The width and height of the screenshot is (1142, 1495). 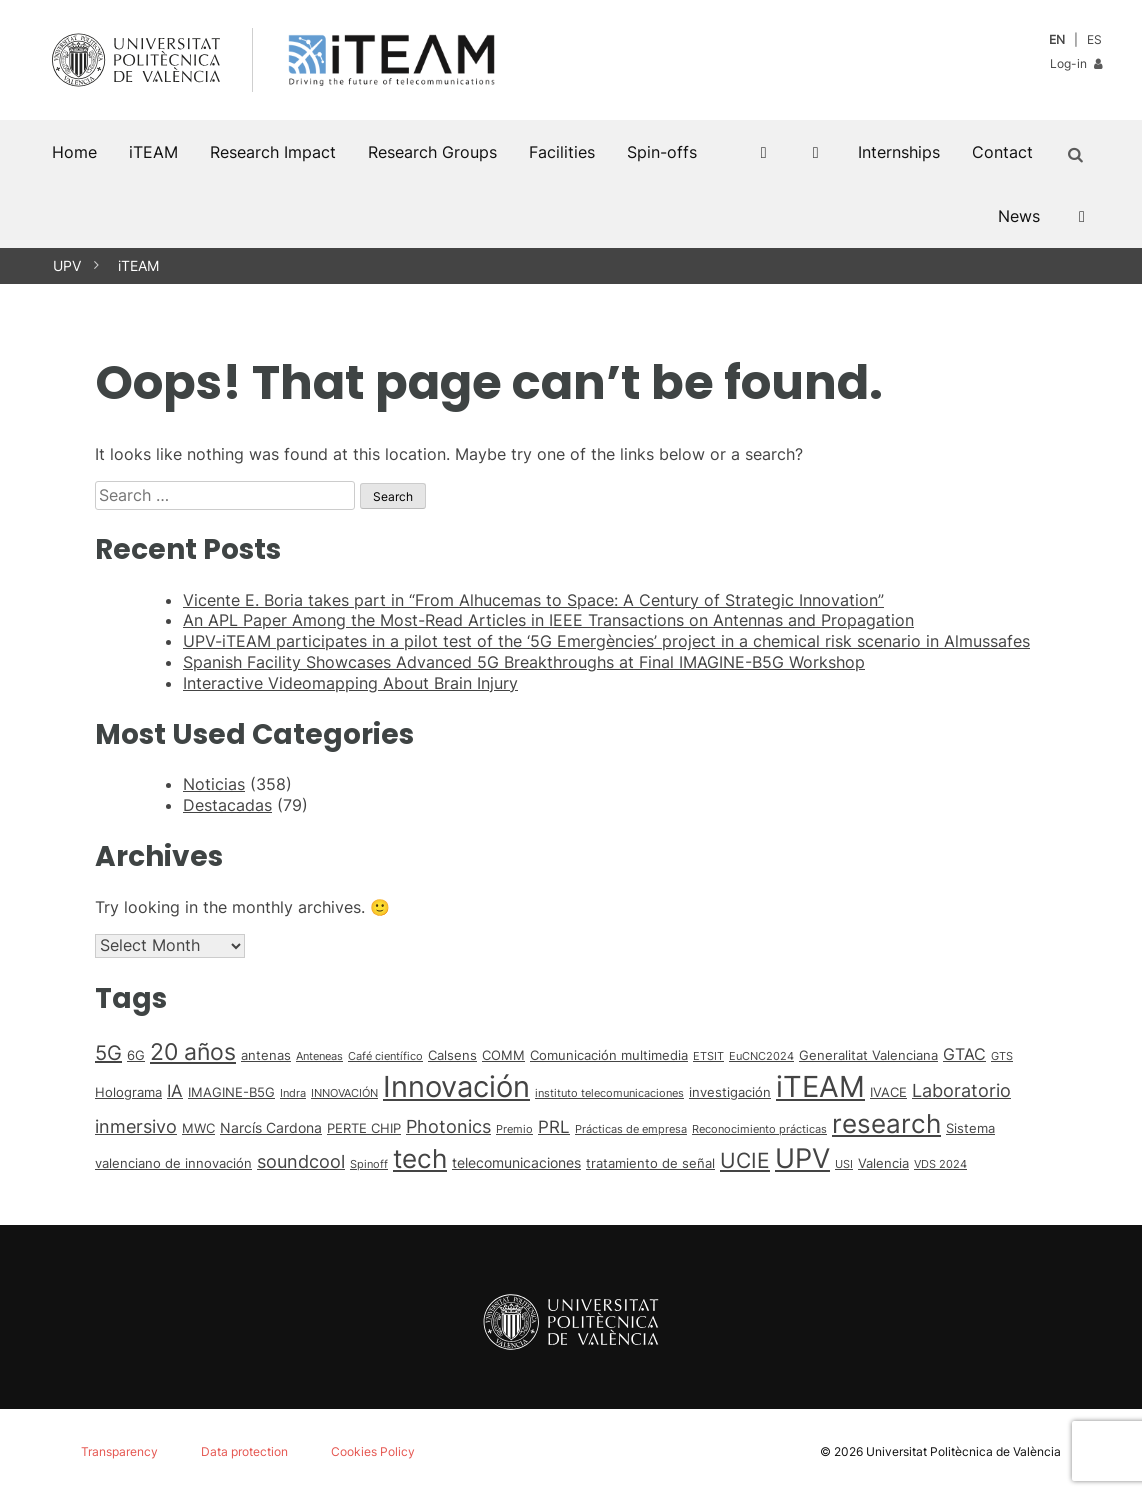 I want to click on telecomunicaciones [telecomunicaciones (3 items)], so click(x=516, y=1162).